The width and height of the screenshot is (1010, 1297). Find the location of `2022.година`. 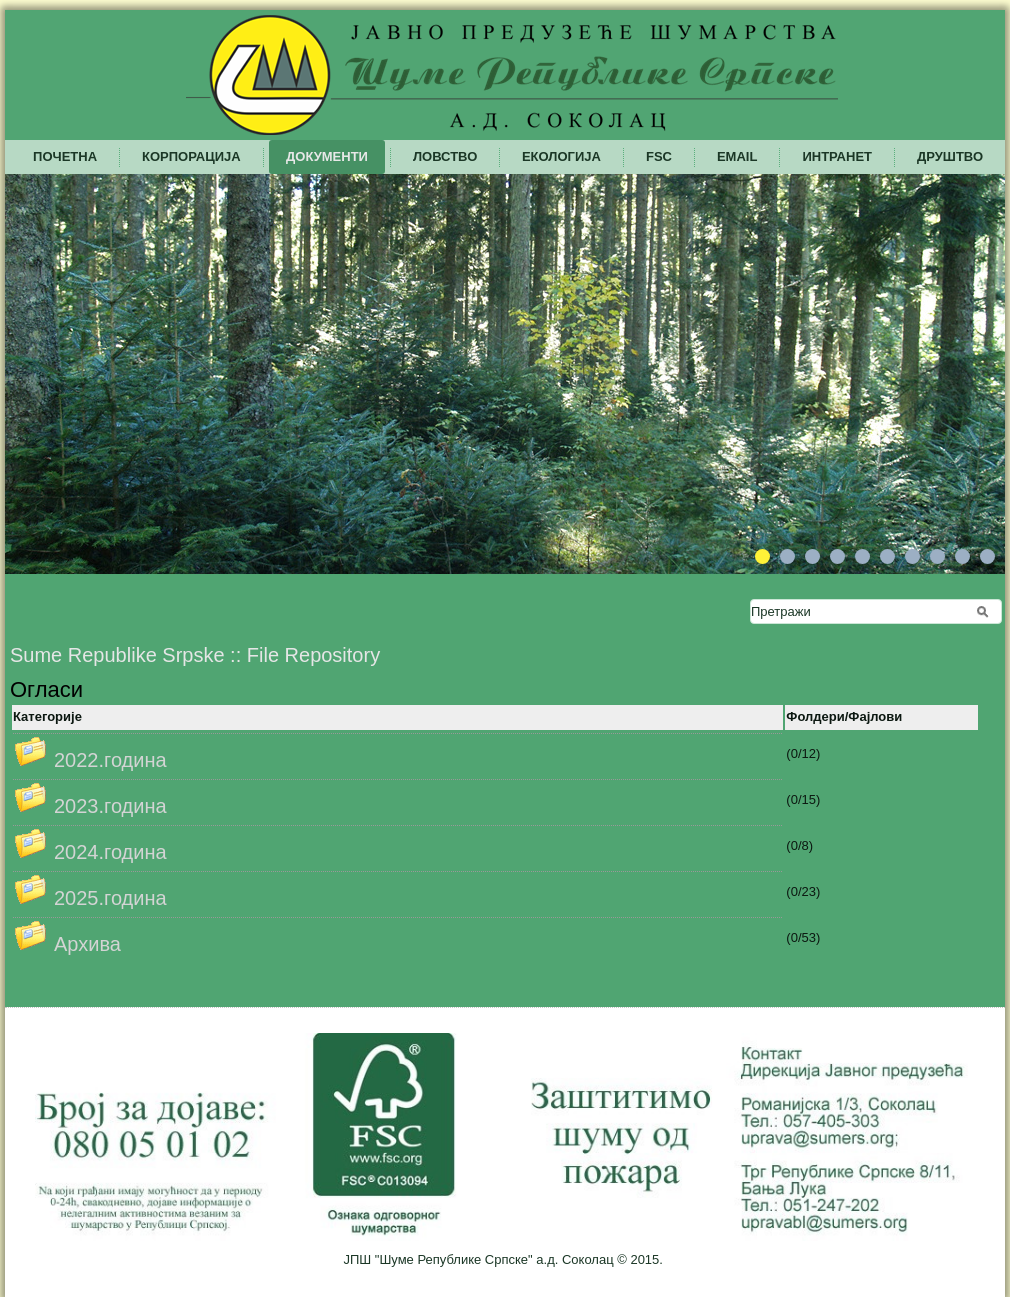

2022.година is located at coordinates (110, 760).